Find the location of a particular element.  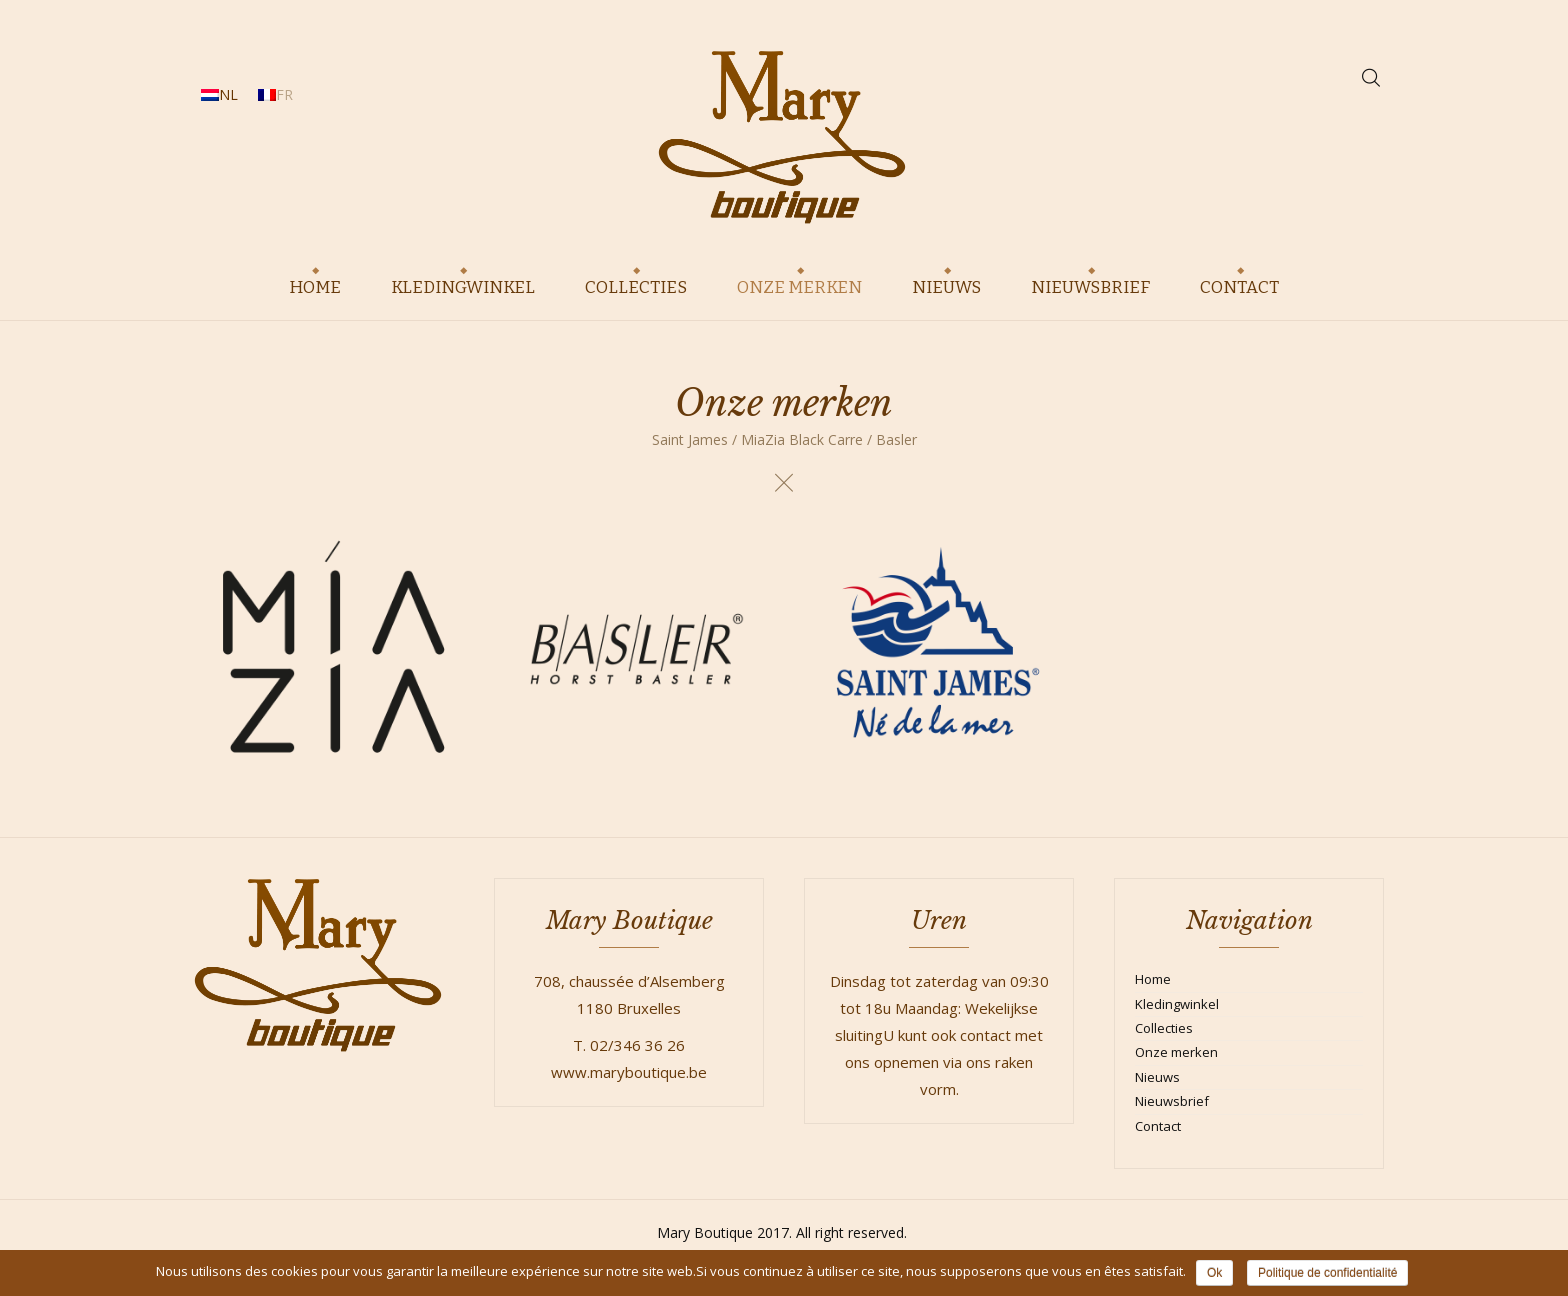

Politique de confidentialité is located at coordinates (1327, 1273).